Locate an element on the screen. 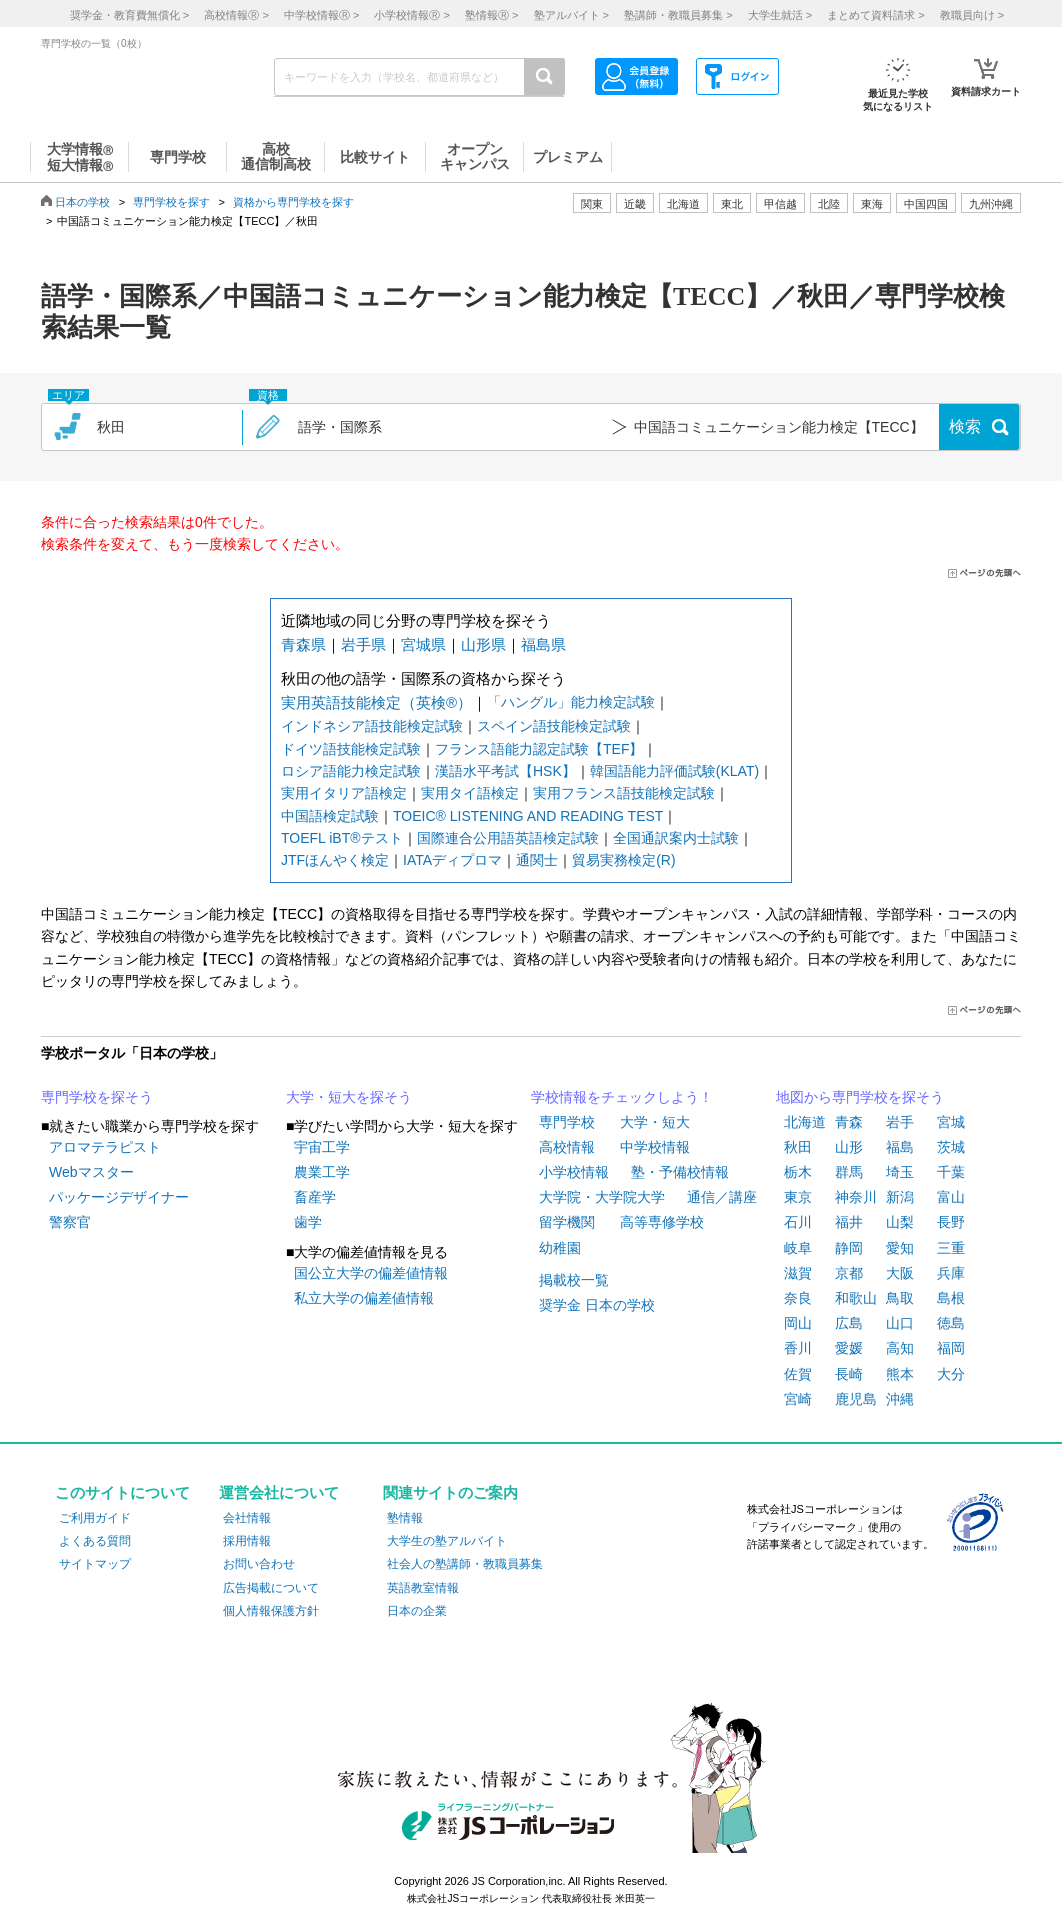  教職員向け > is located at coordinates (972, 15).